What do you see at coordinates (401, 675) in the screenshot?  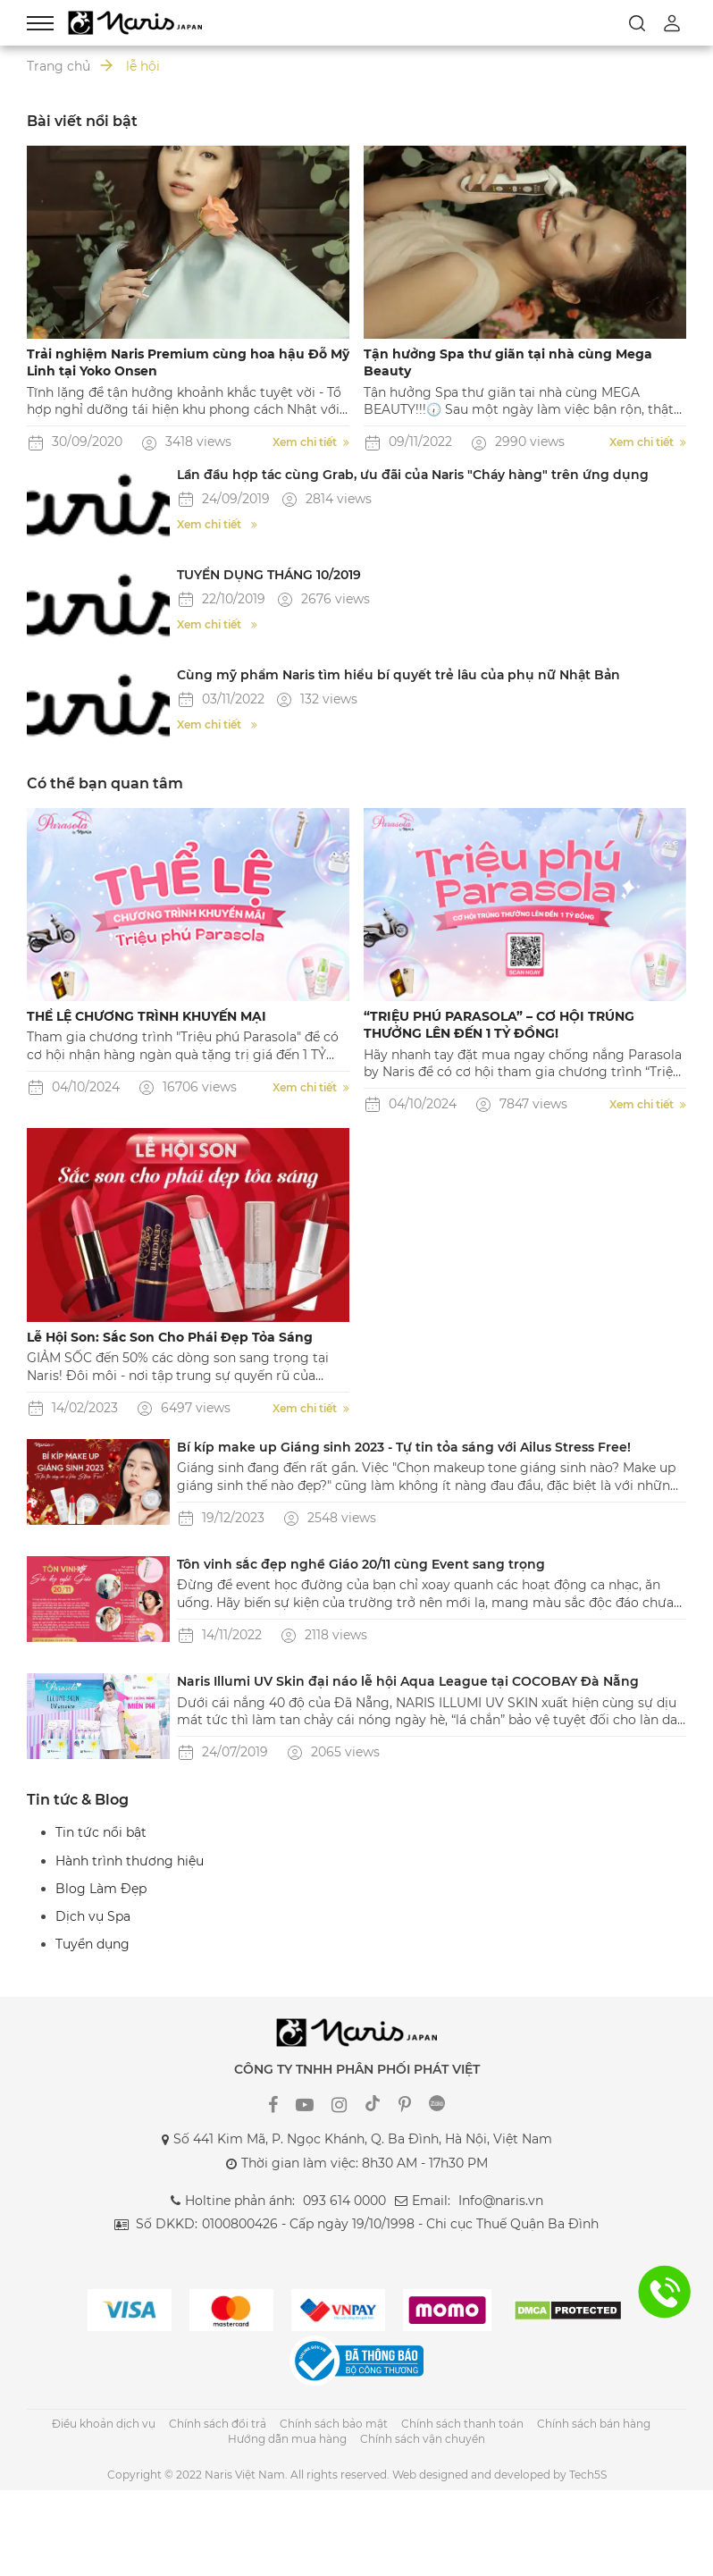 I see `Cùng mỹ phẩm Naris tìm hiểu bí quyết trẻ lâu của phụ nữ Nhật Bản` at bounding box center [401, 675].